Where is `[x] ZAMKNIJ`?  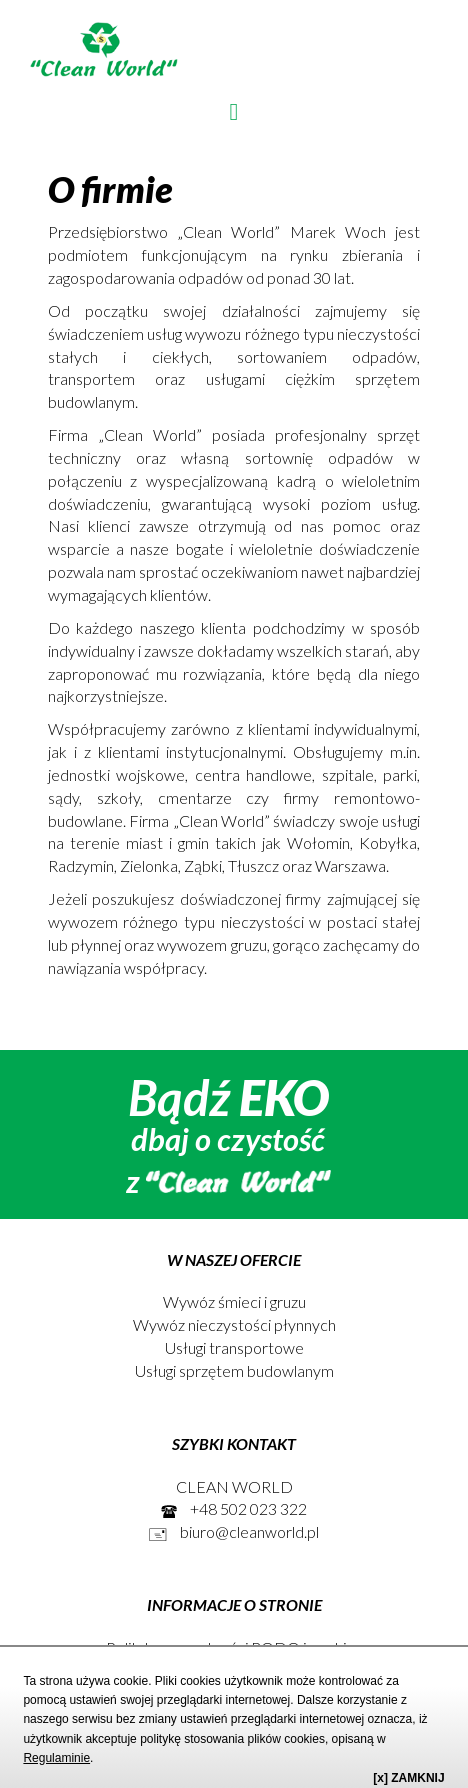
[x] ZAMKNIJ is located at coordinates (408, 1778).